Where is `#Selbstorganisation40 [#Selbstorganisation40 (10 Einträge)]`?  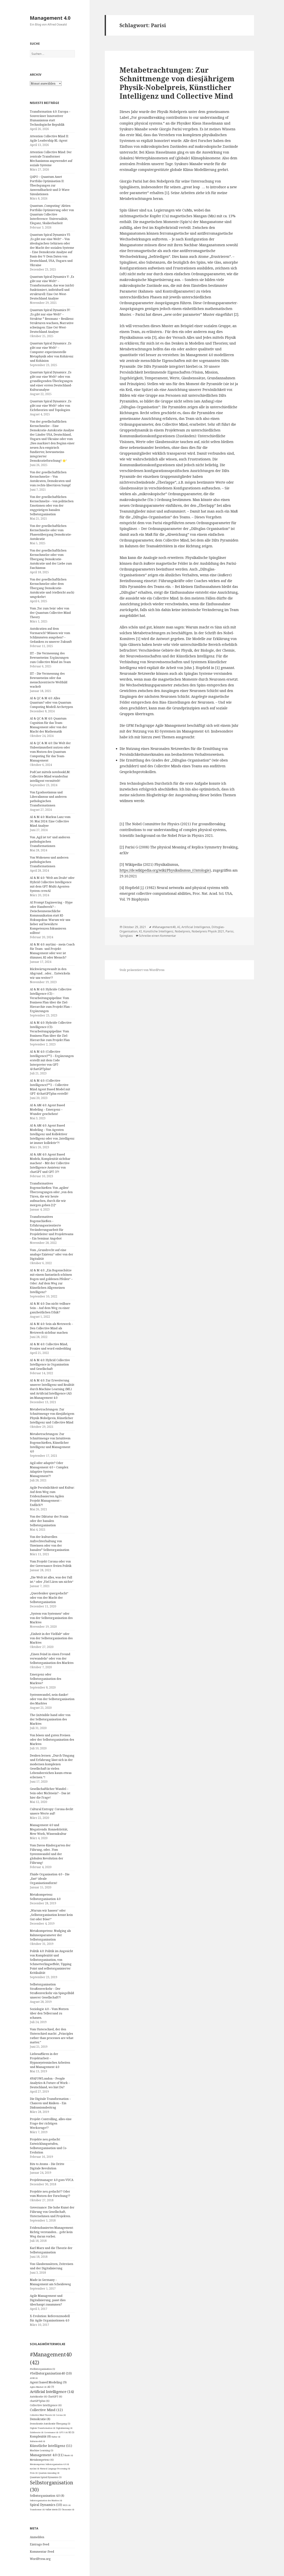
#Selbstorganisation40 [#Selbstorganisation40 (10 Einträge)] is located at coordinates (51, 2373).